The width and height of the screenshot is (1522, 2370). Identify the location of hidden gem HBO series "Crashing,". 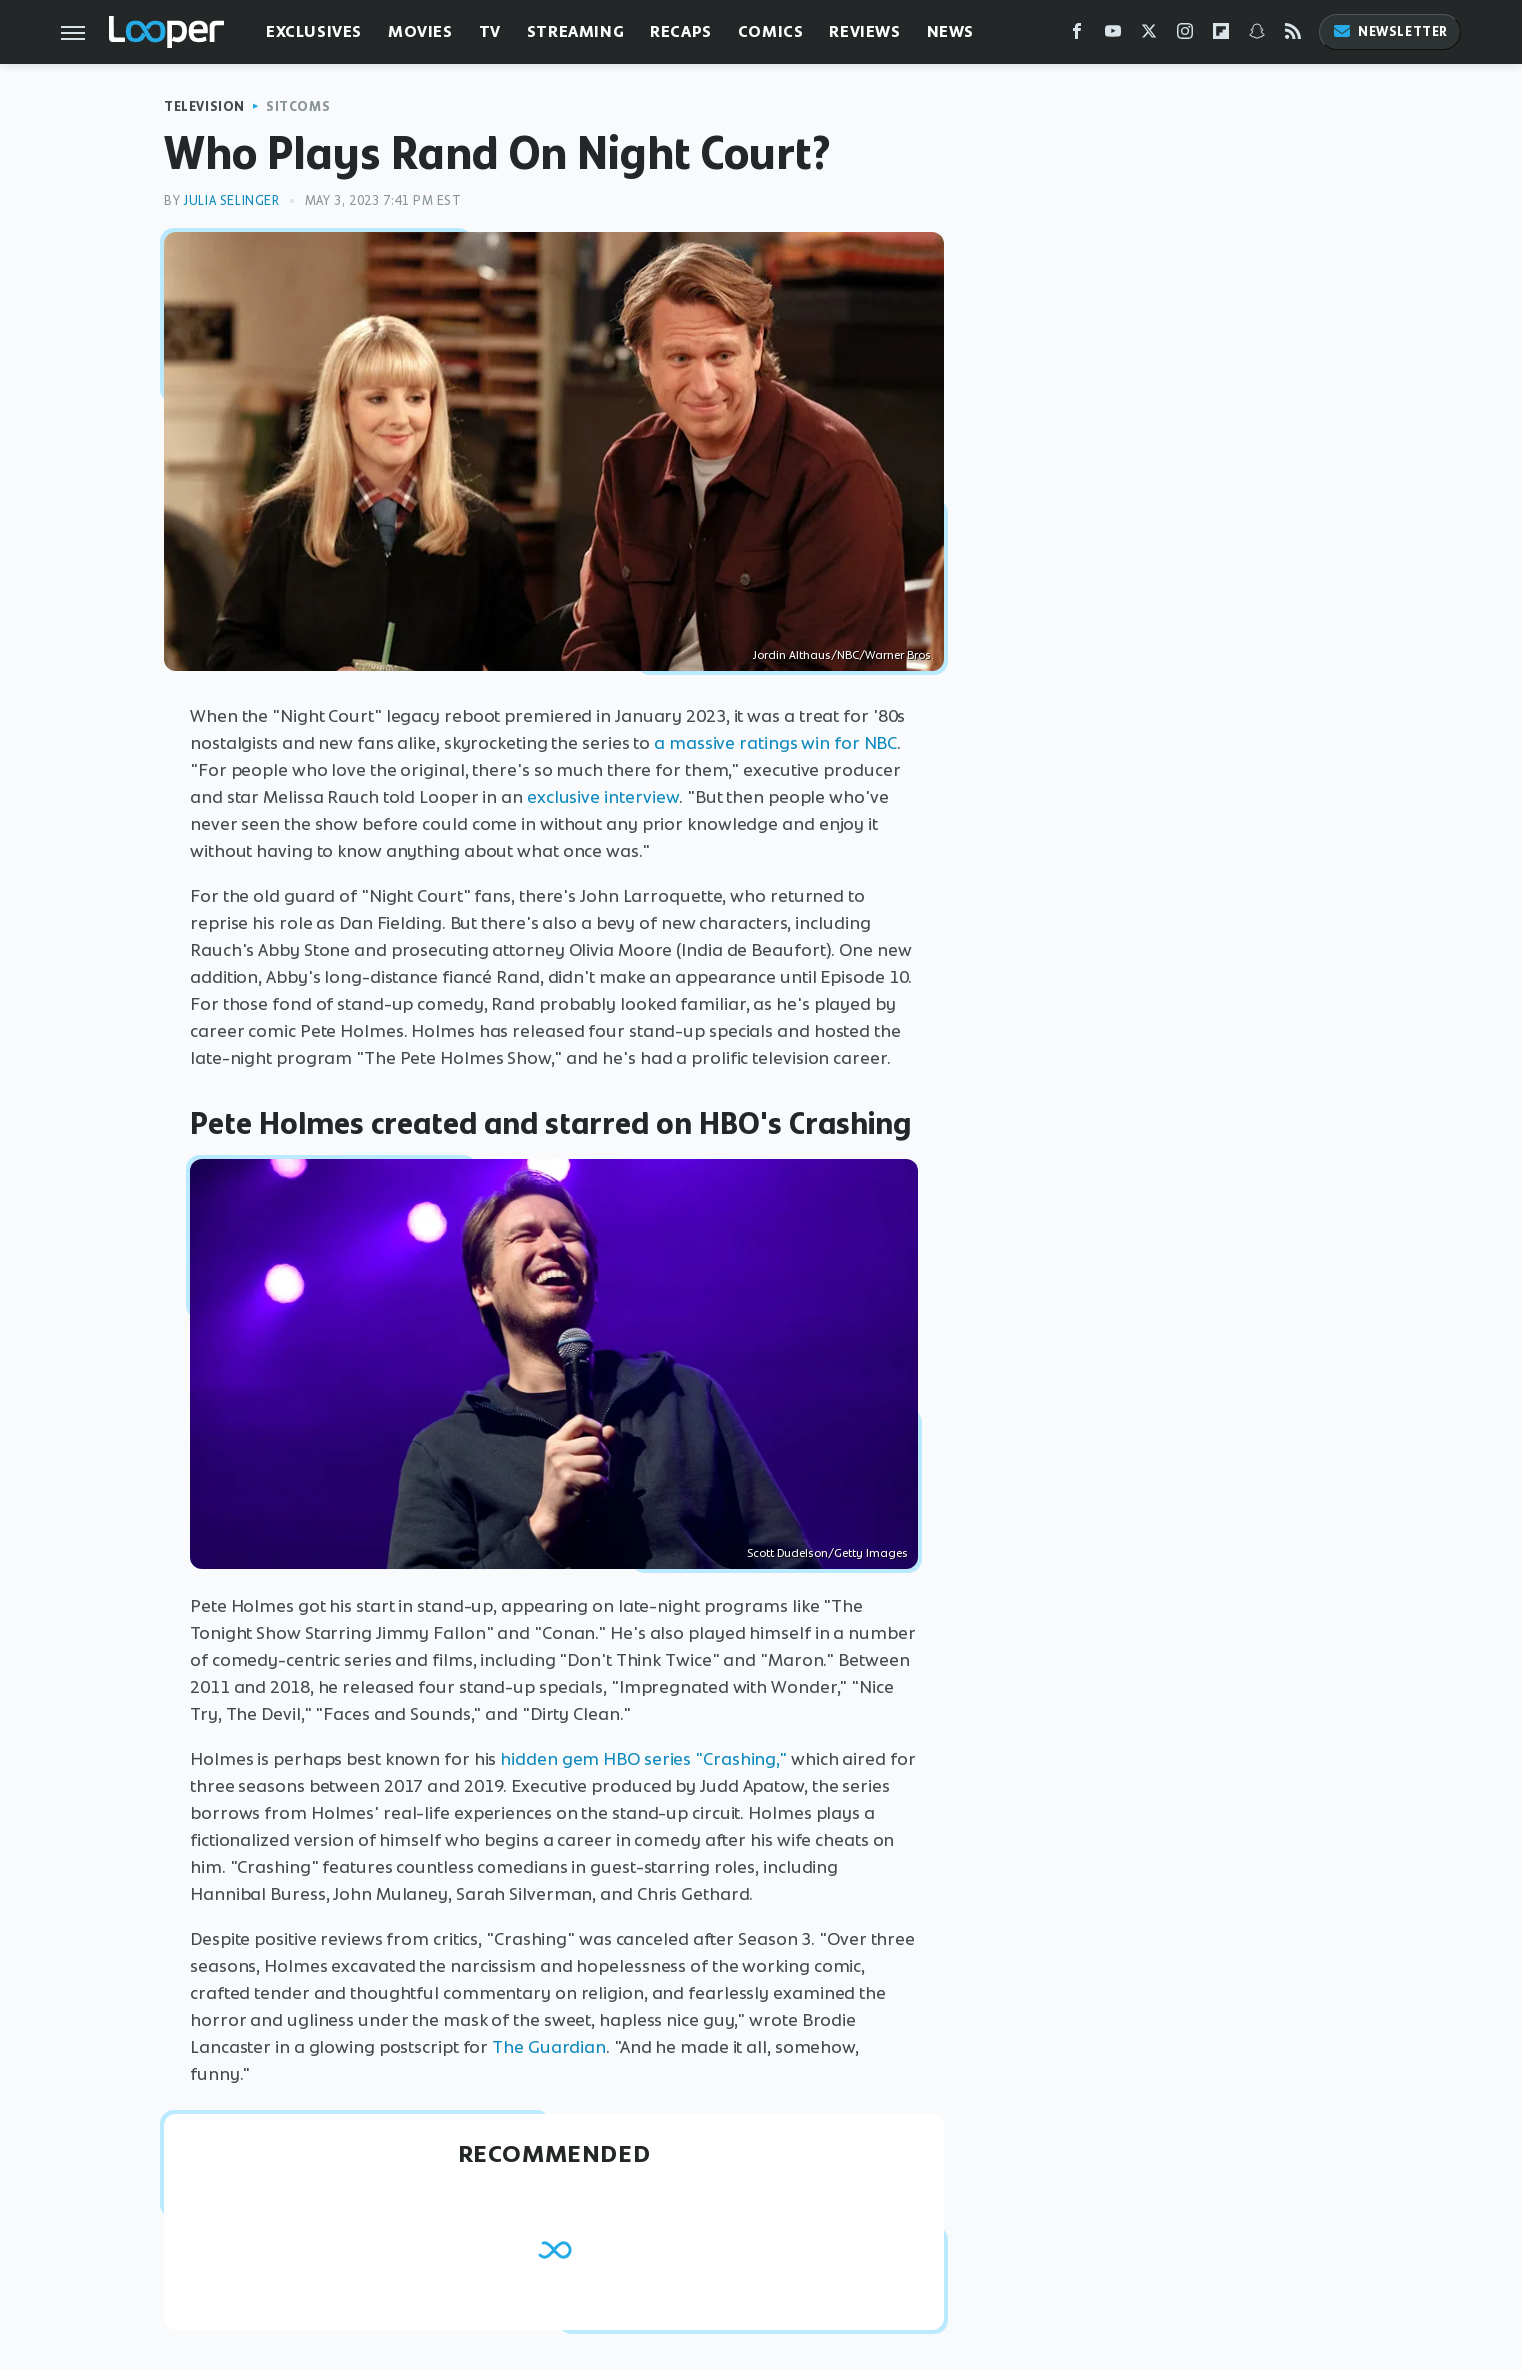
(643, 1759).